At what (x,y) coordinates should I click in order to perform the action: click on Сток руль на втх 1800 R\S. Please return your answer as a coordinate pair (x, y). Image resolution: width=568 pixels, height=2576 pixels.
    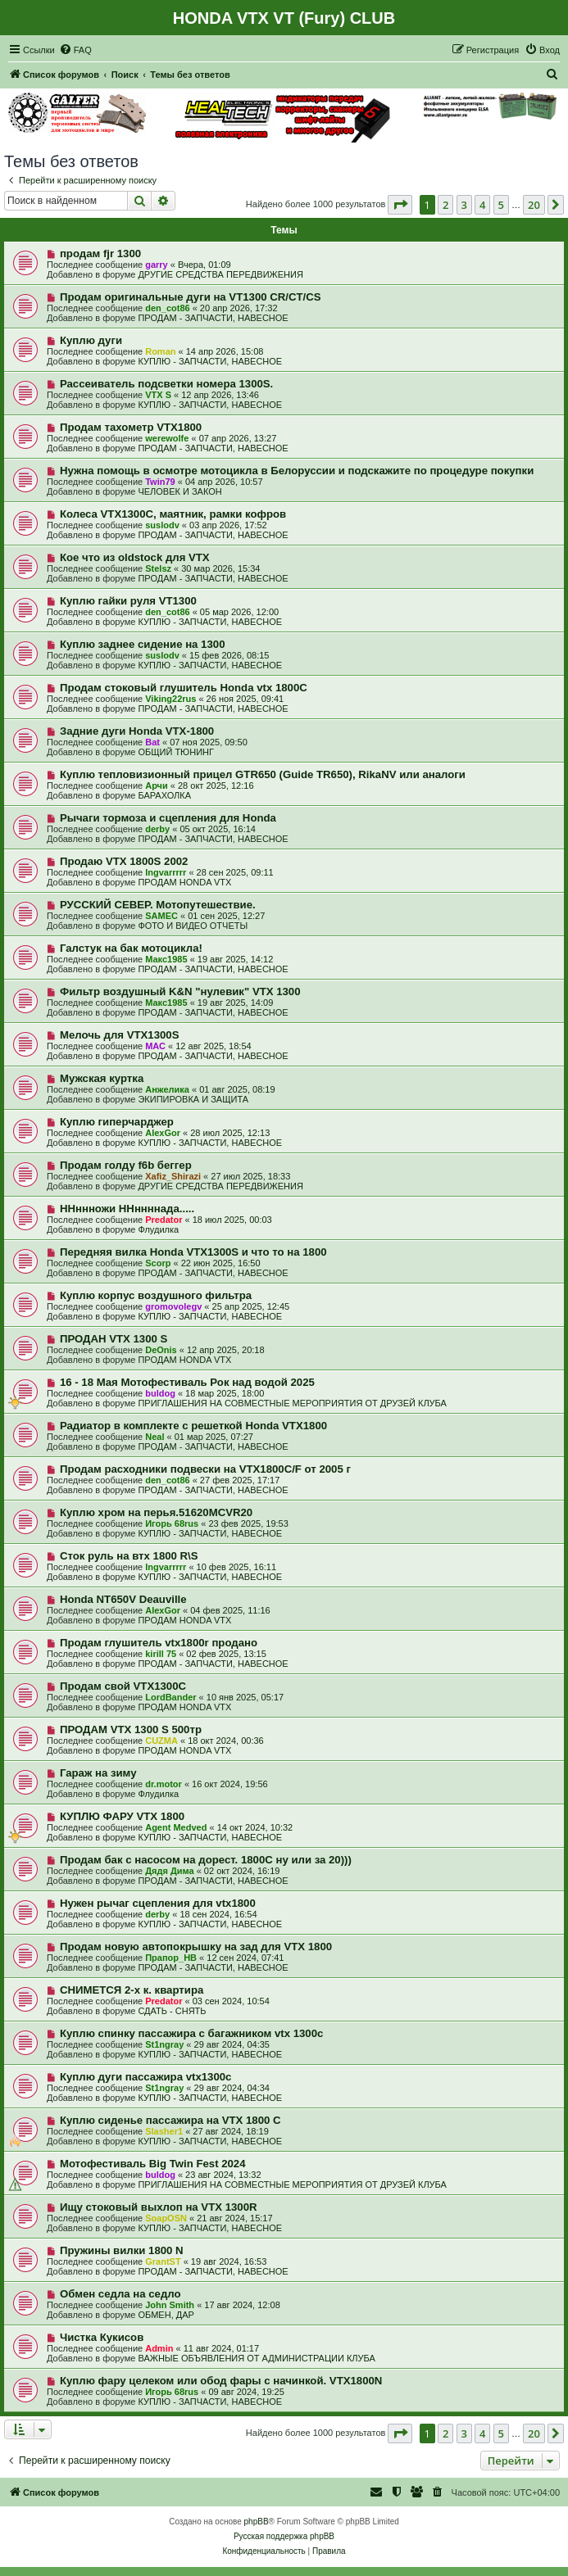
    Looking at the image, I should click on (129, 1556).